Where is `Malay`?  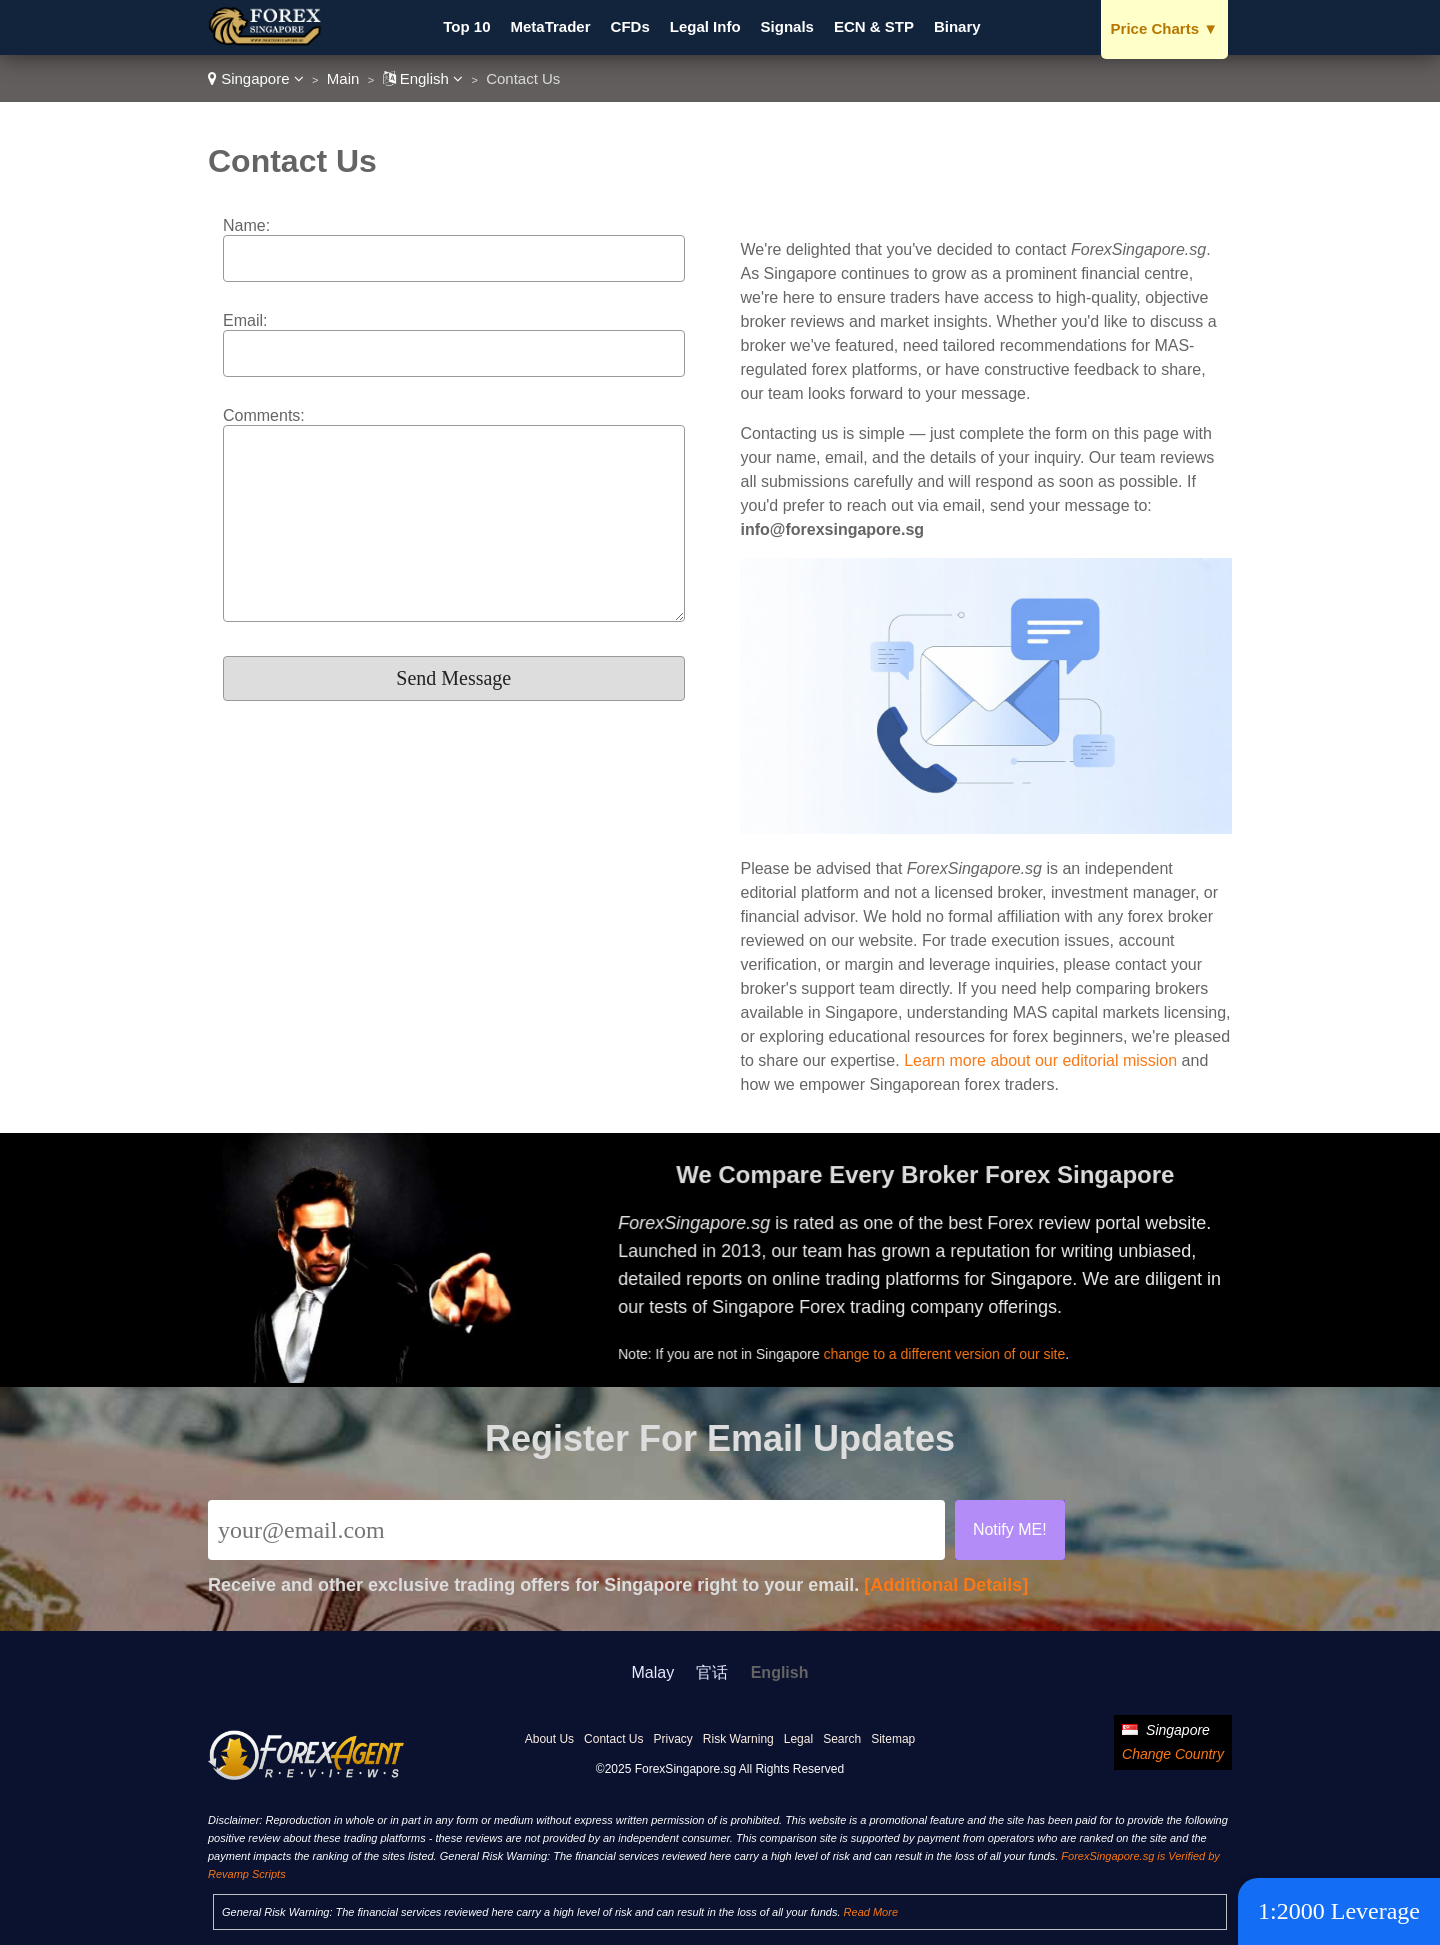 Malay is located at coordinates (653, 1672).